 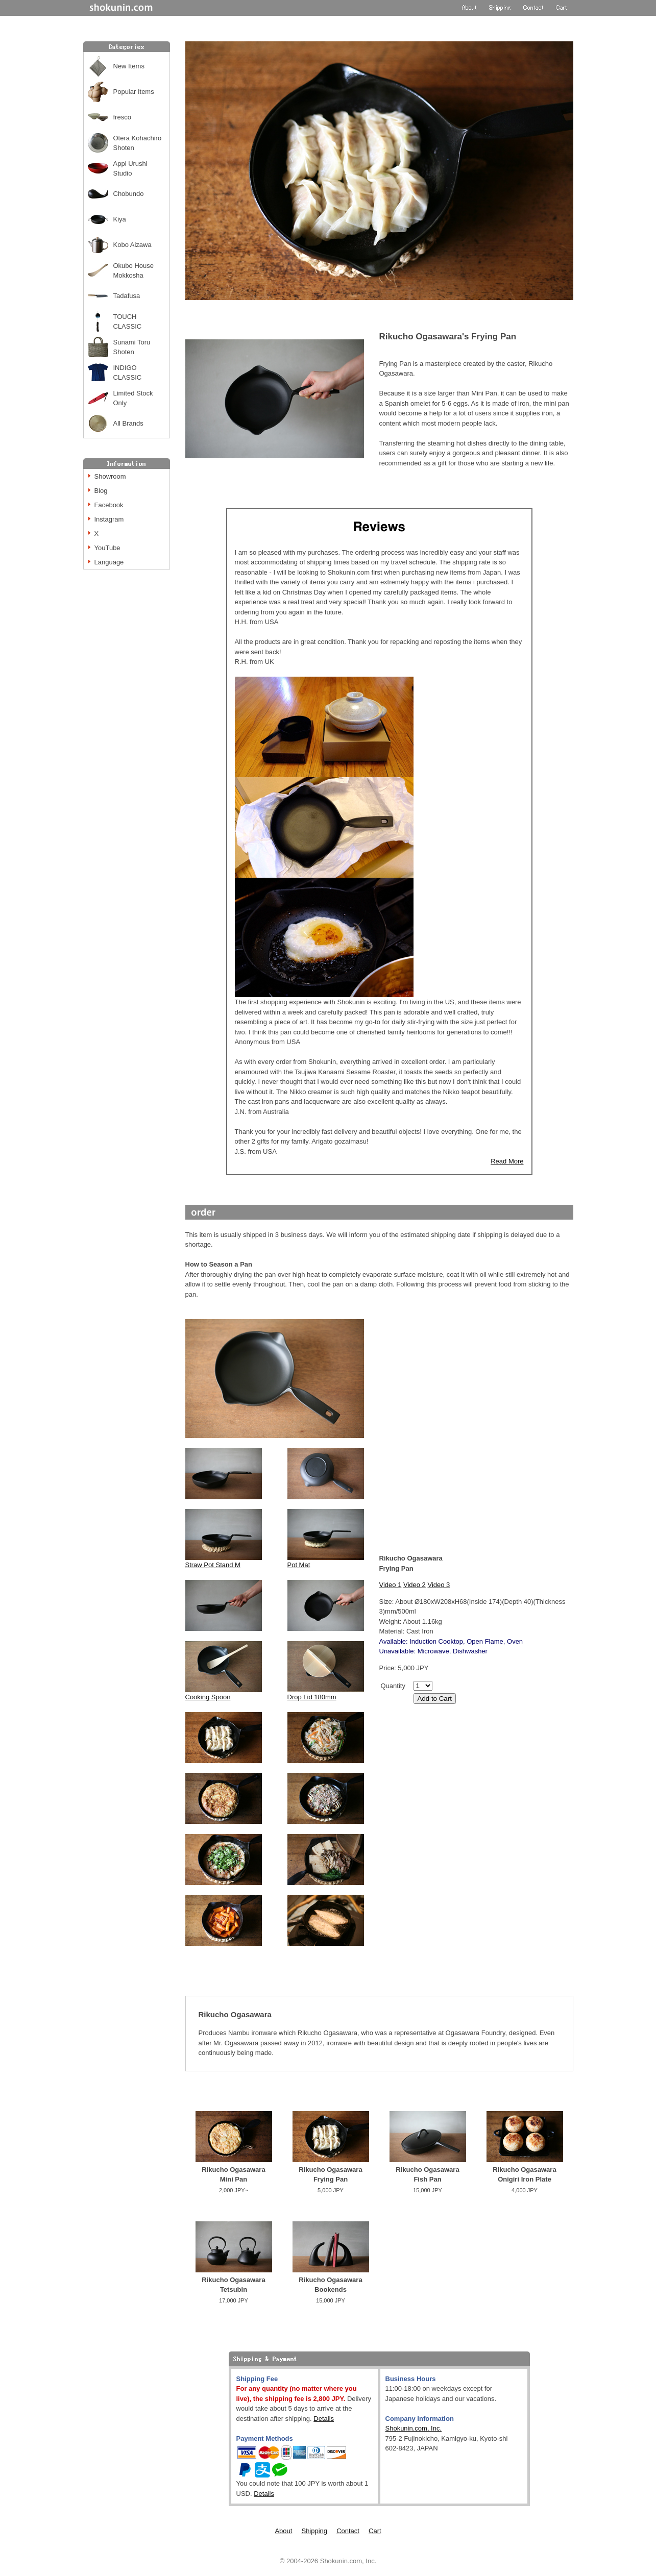 I want to click on Language, so click(x=109, y=562).